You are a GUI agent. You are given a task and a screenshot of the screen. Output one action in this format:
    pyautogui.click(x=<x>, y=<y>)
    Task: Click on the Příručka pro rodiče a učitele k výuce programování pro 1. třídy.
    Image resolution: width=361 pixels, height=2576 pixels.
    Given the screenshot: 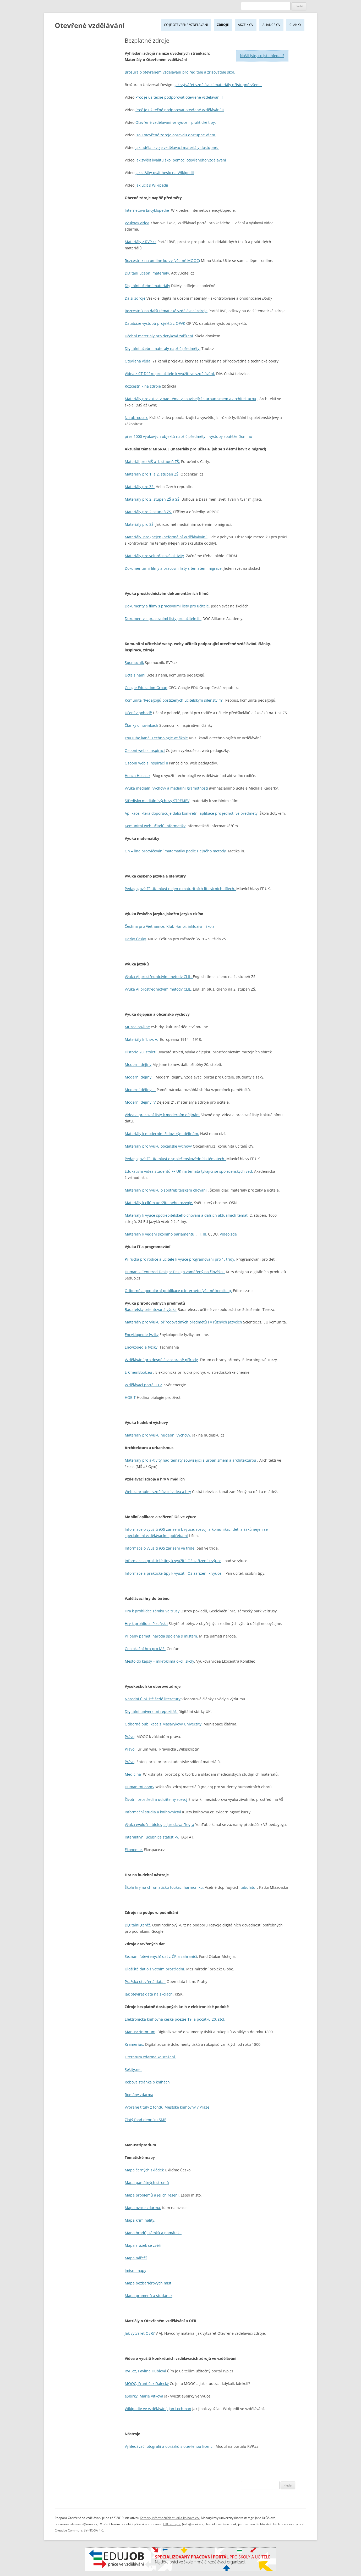 What is the action you would take?
    pyautogui.click(x=180, y=1259)
    